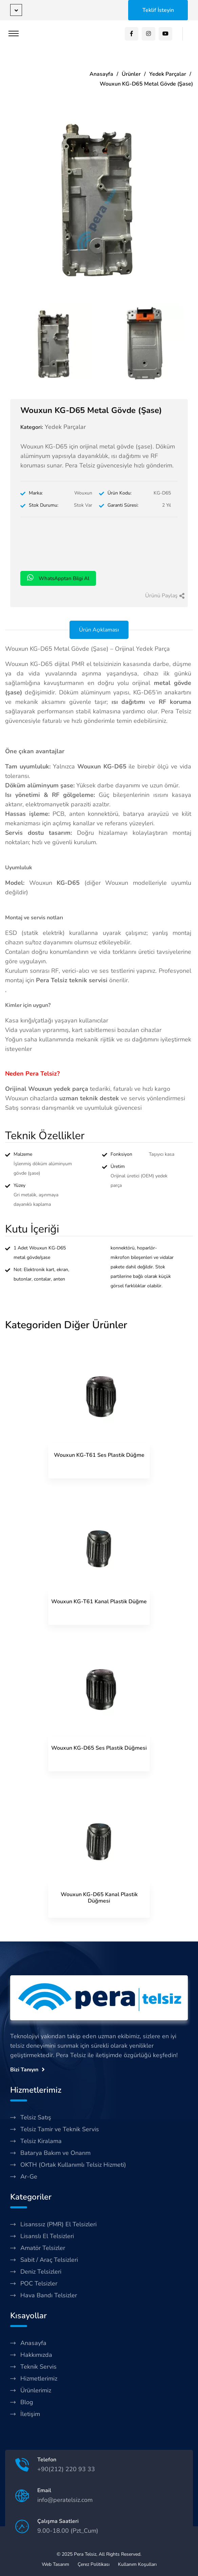 The image size is (198, 2576). What do you see at coordinates (35, 2117) in the screenshot?
I see `Telsiz Satış` at bounding box center [35, 2117].